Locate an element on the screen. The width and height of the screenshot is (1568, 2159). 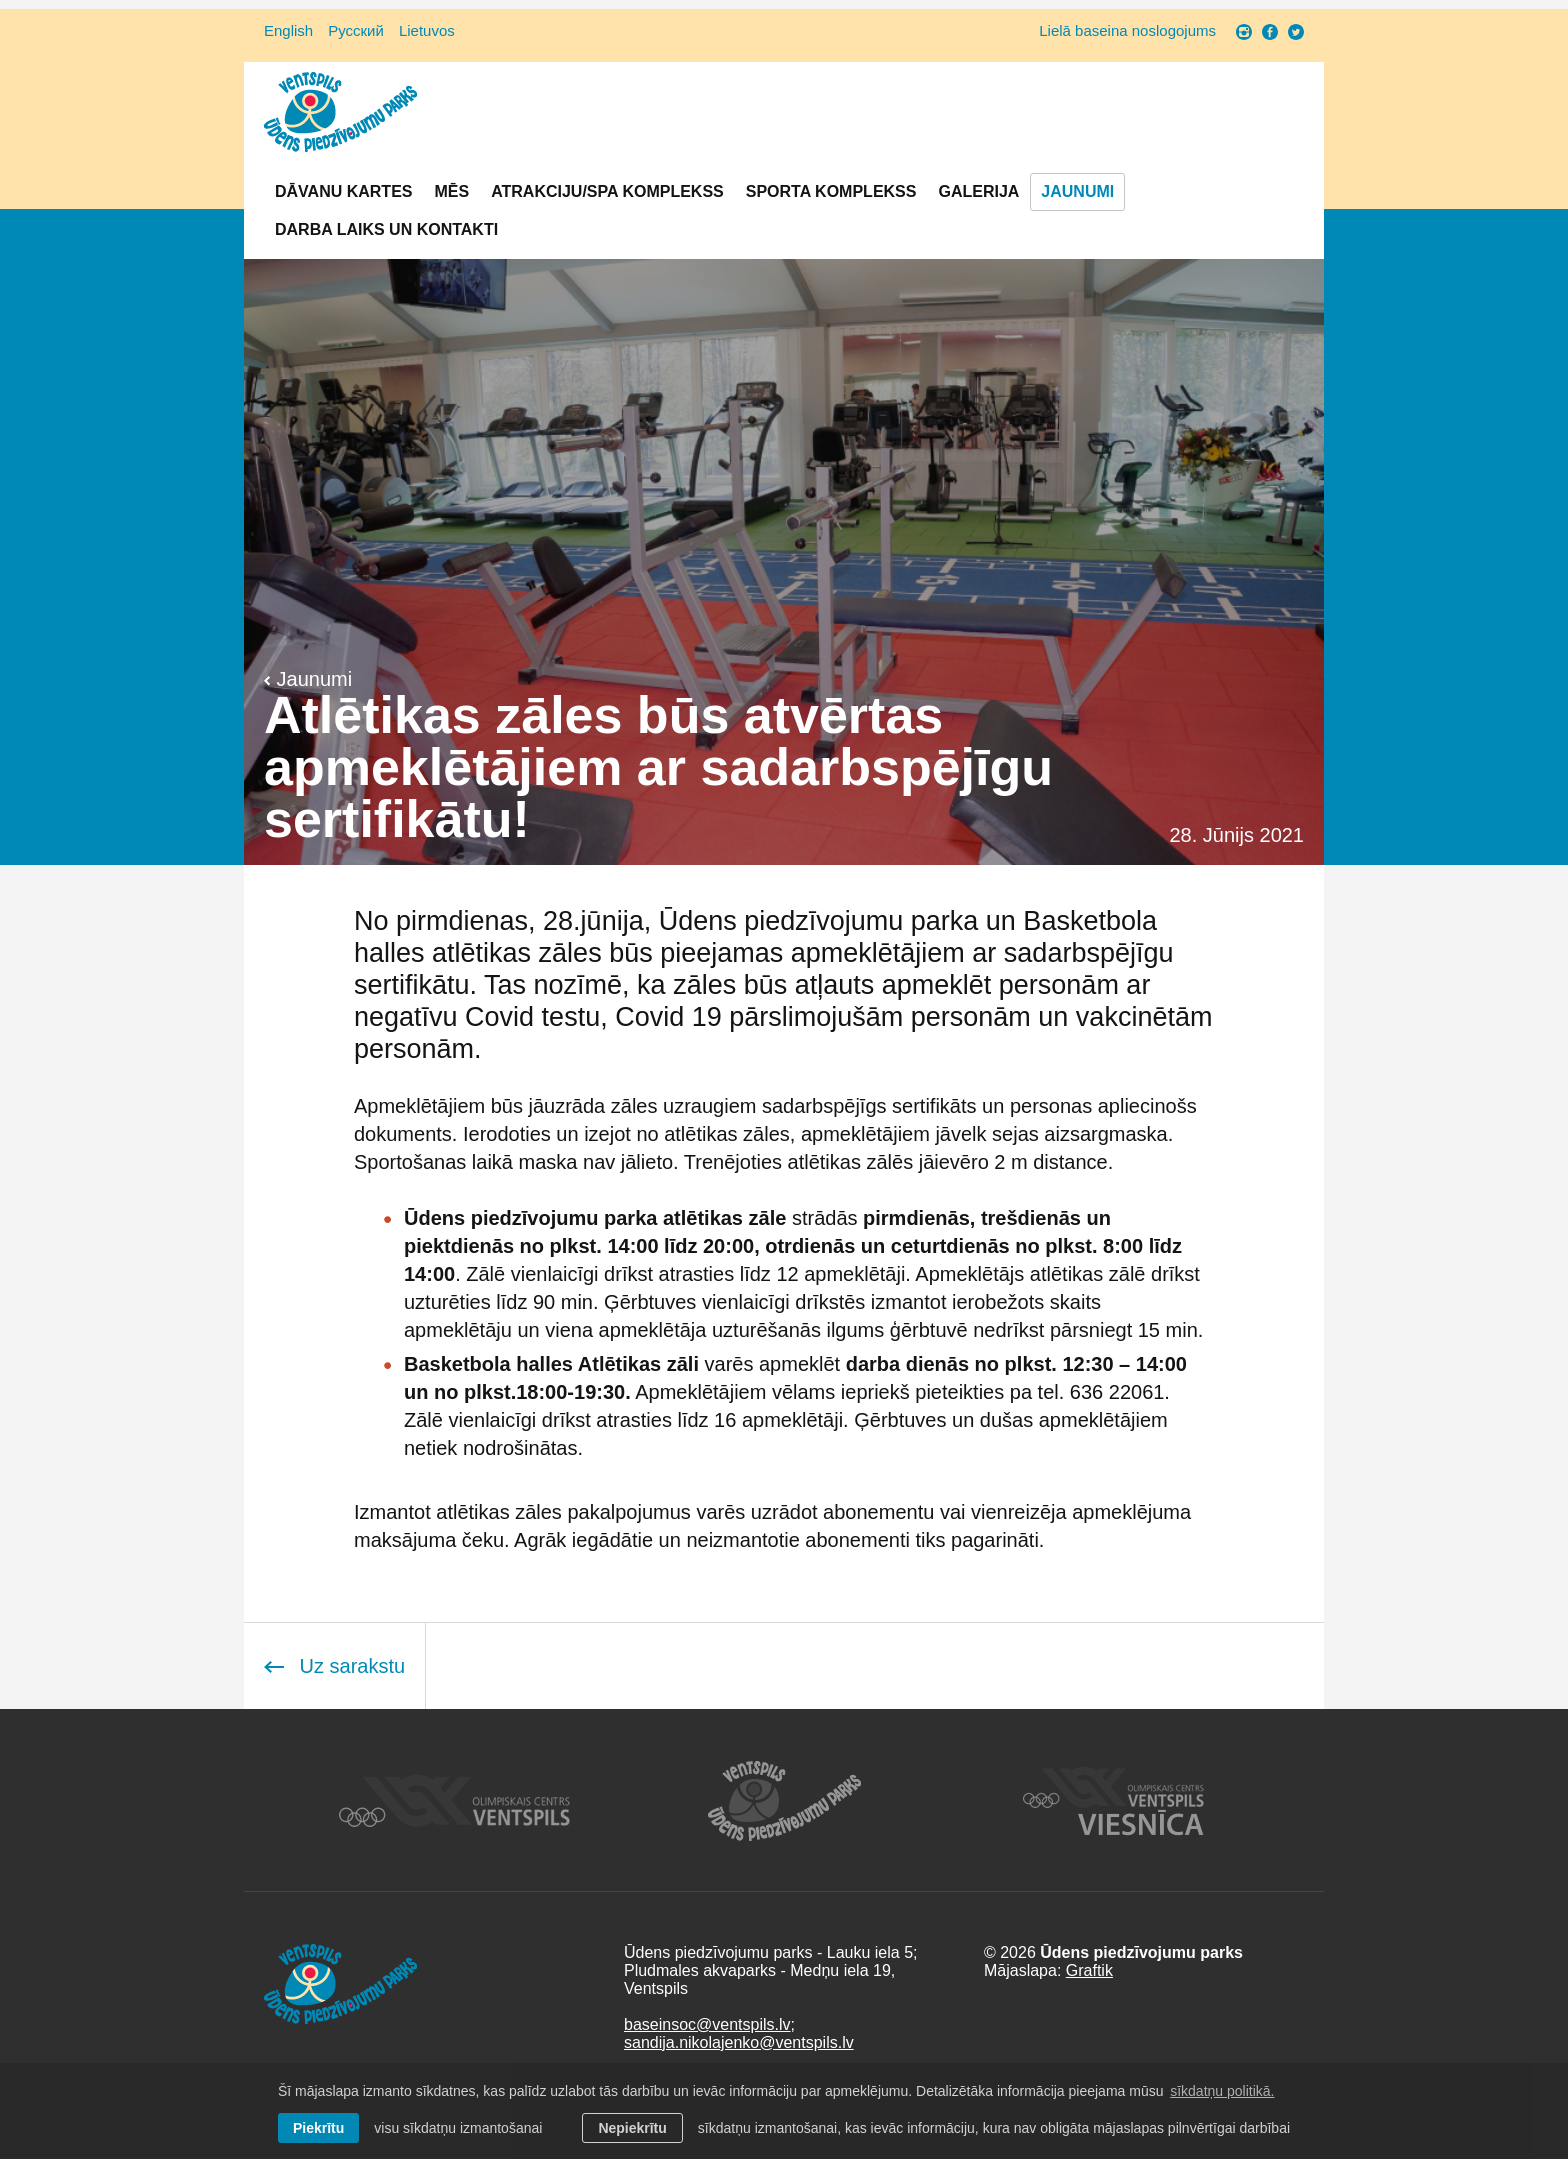
Uz sarakstu is located at coordinates (334, 1666).